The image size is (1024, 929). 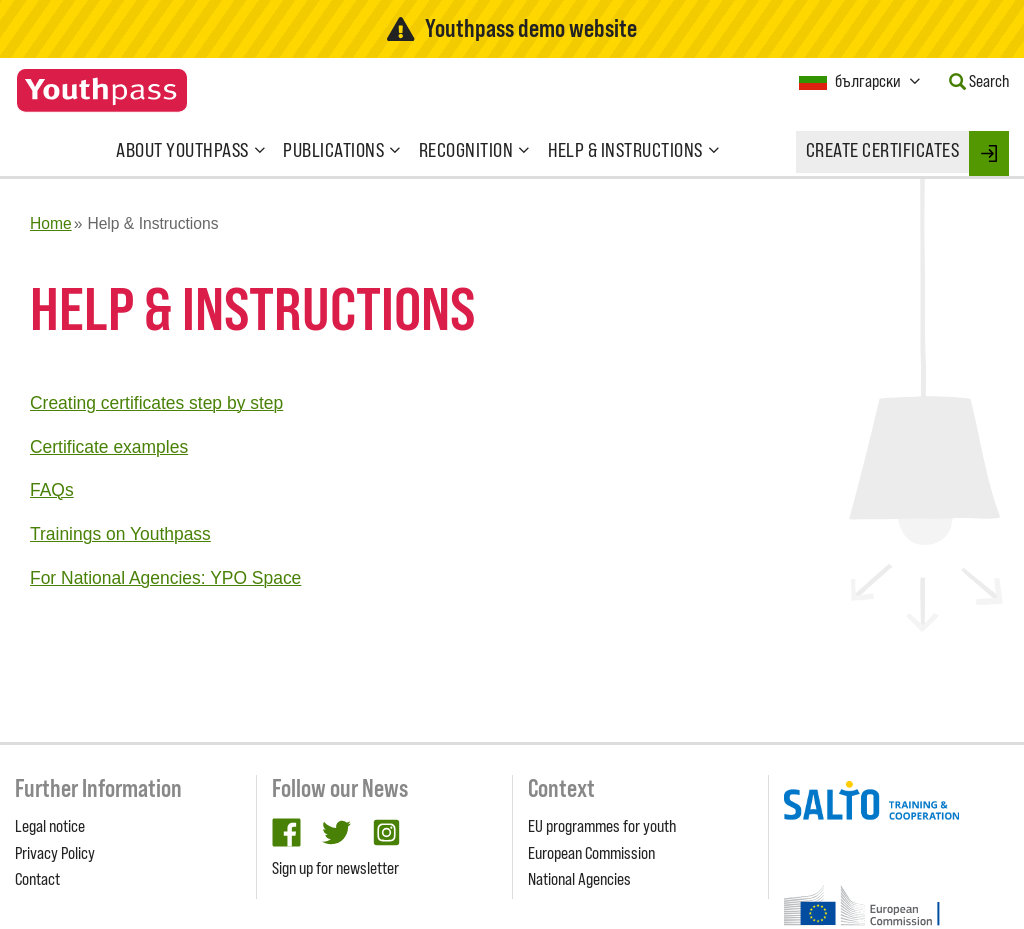 I want to click on Sign up for newsletter, so click(x=335, y=868).